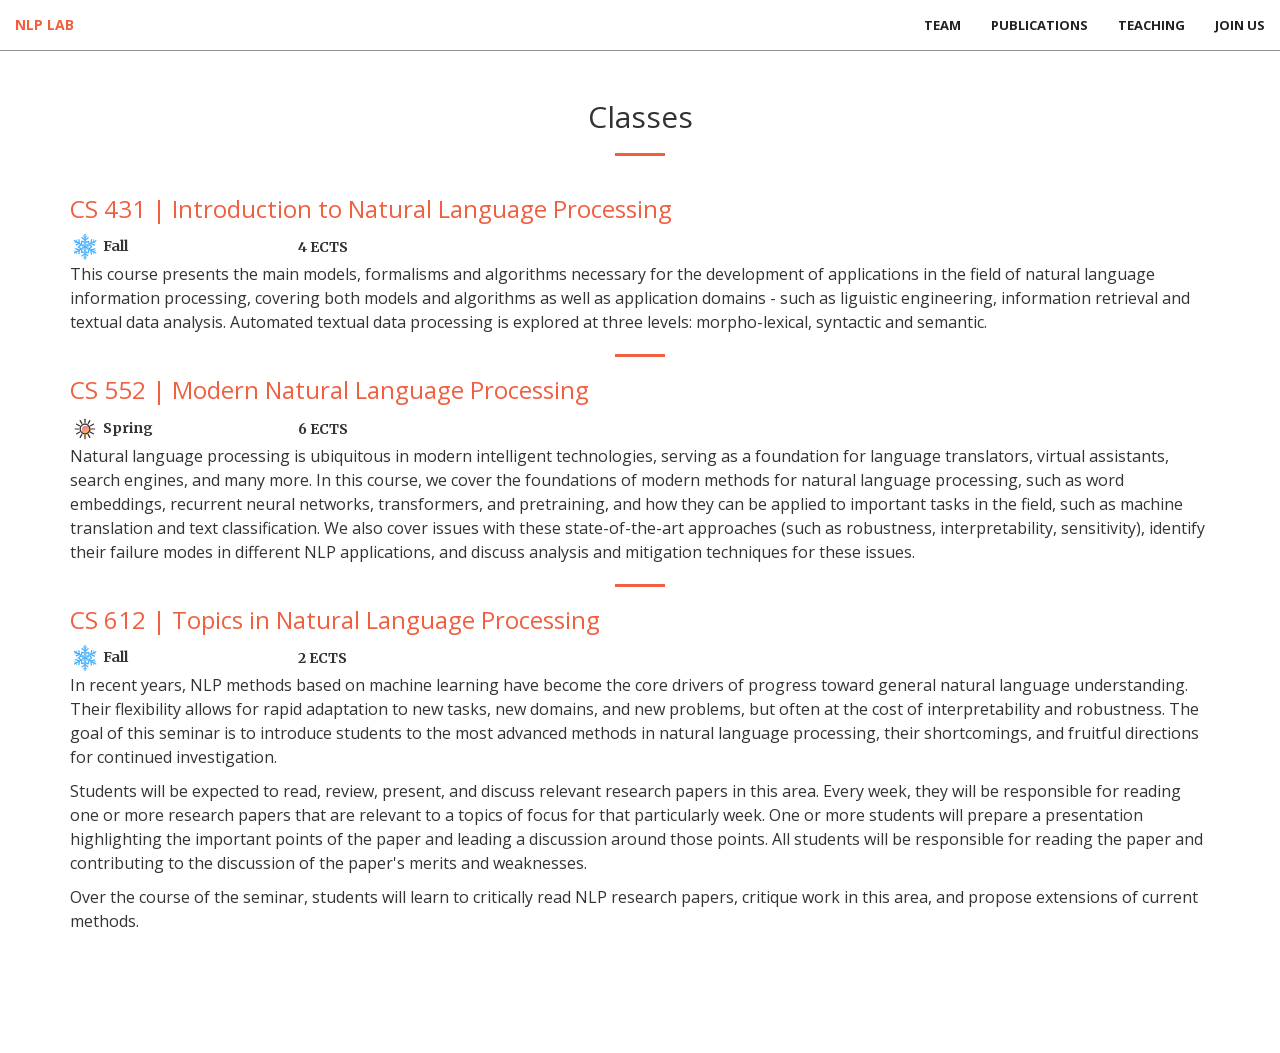 This screenshot has height=1053, width=1280. What do you see at coordinates (329, 389) in the screenshot?
I see `CS 552 | Modern Natural Language Processing` at bounding box center [329, 389].